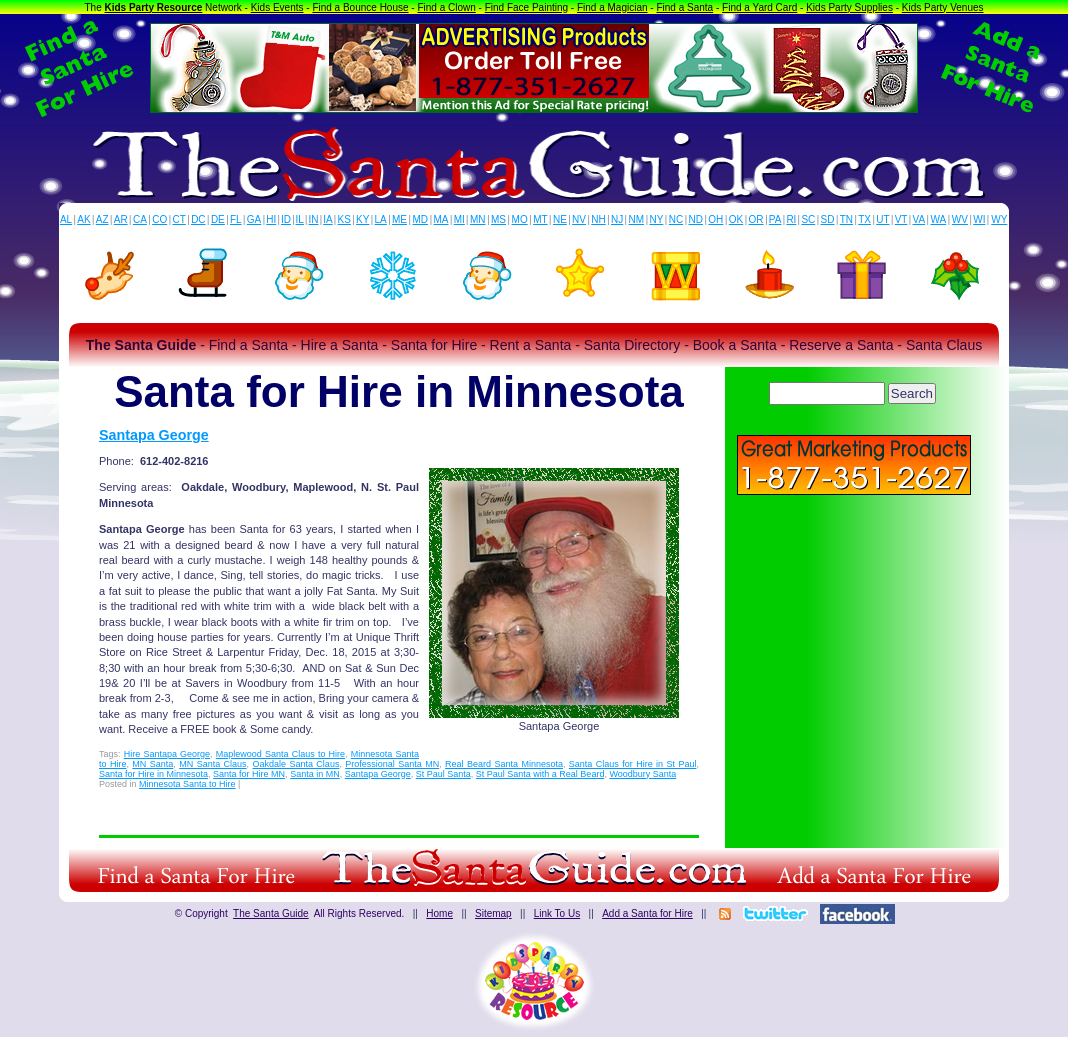  I want to click on Find a Bounce House, so click(360, 7).